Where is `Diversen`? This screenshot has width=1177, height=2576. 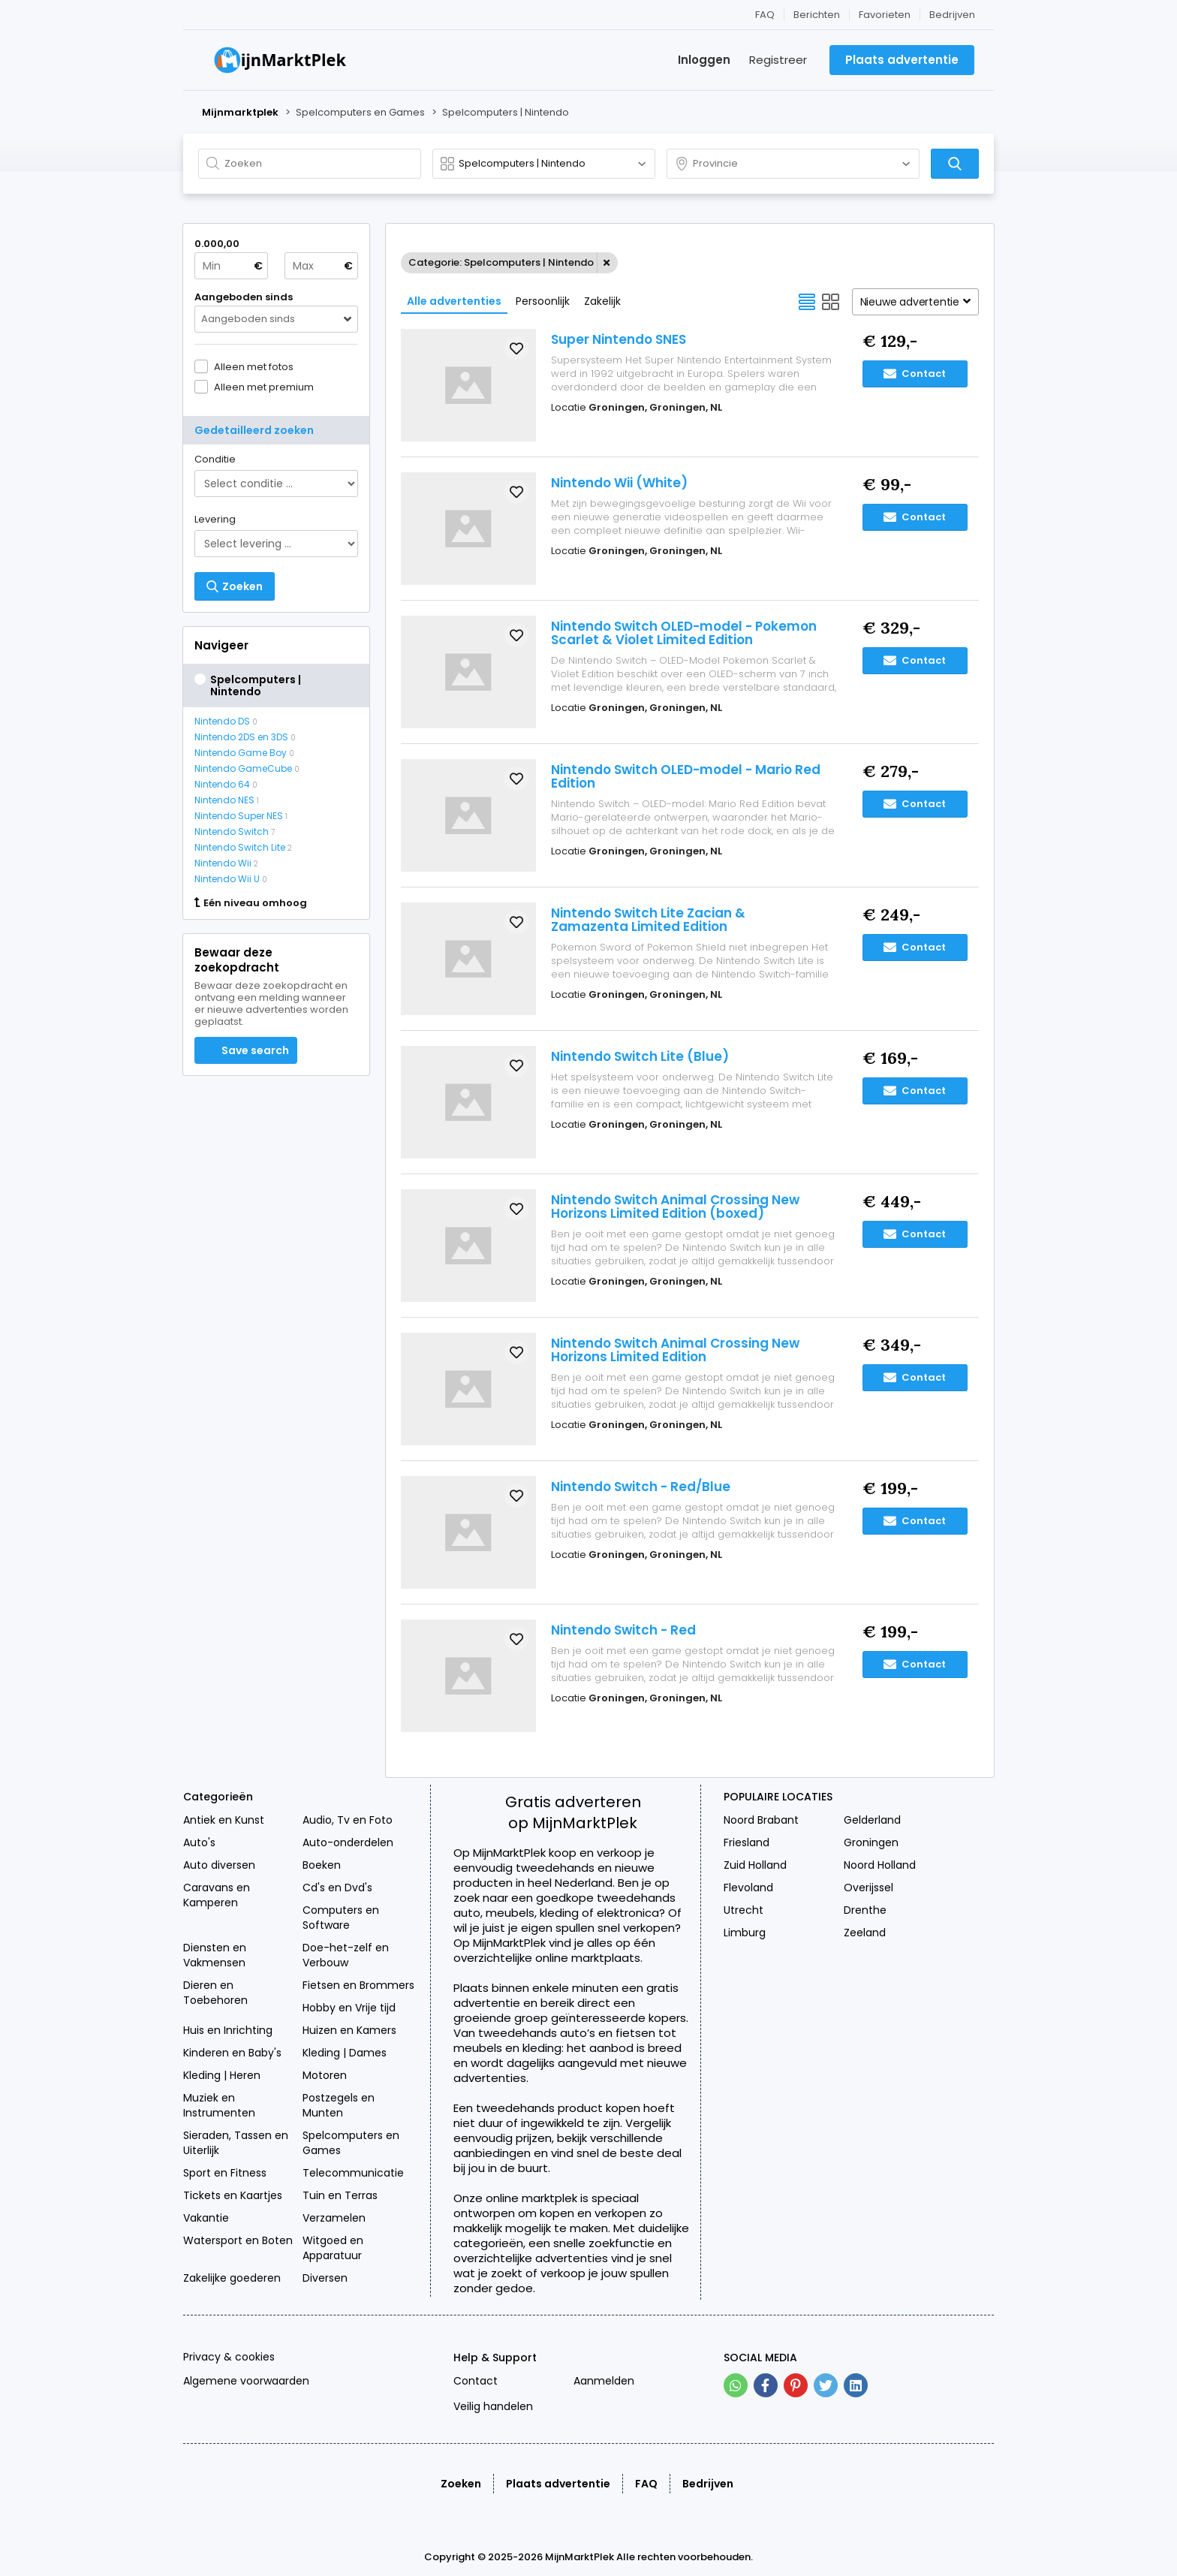
Diversen is located at coordinates (325, 2277).